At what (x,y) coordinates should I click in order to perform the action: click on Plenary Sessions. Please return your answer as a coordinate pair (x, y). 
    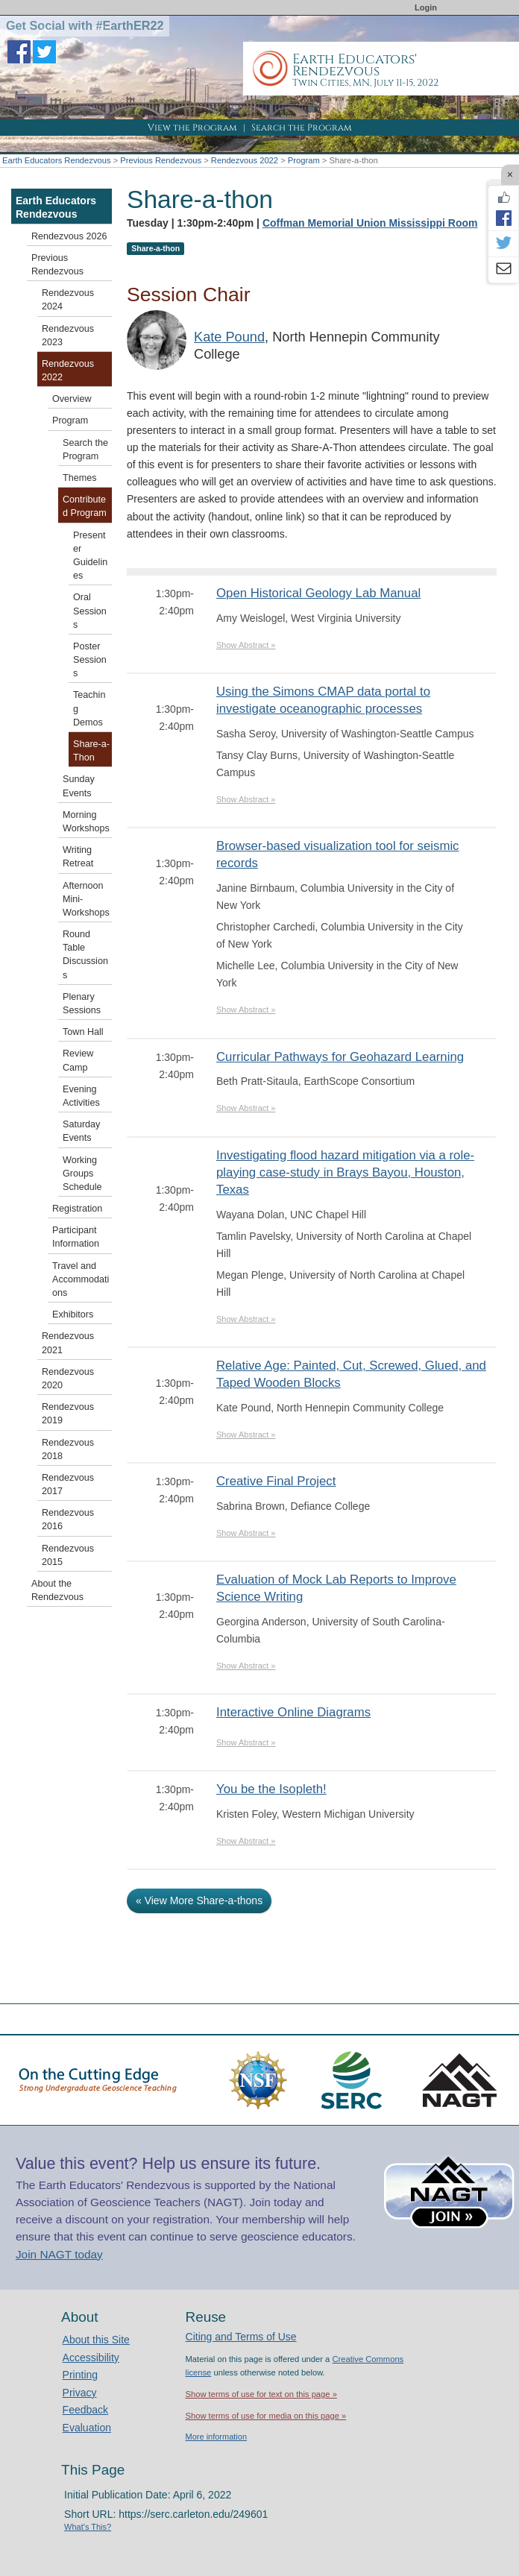
    Looking at the image, I should click on (82, 1003).